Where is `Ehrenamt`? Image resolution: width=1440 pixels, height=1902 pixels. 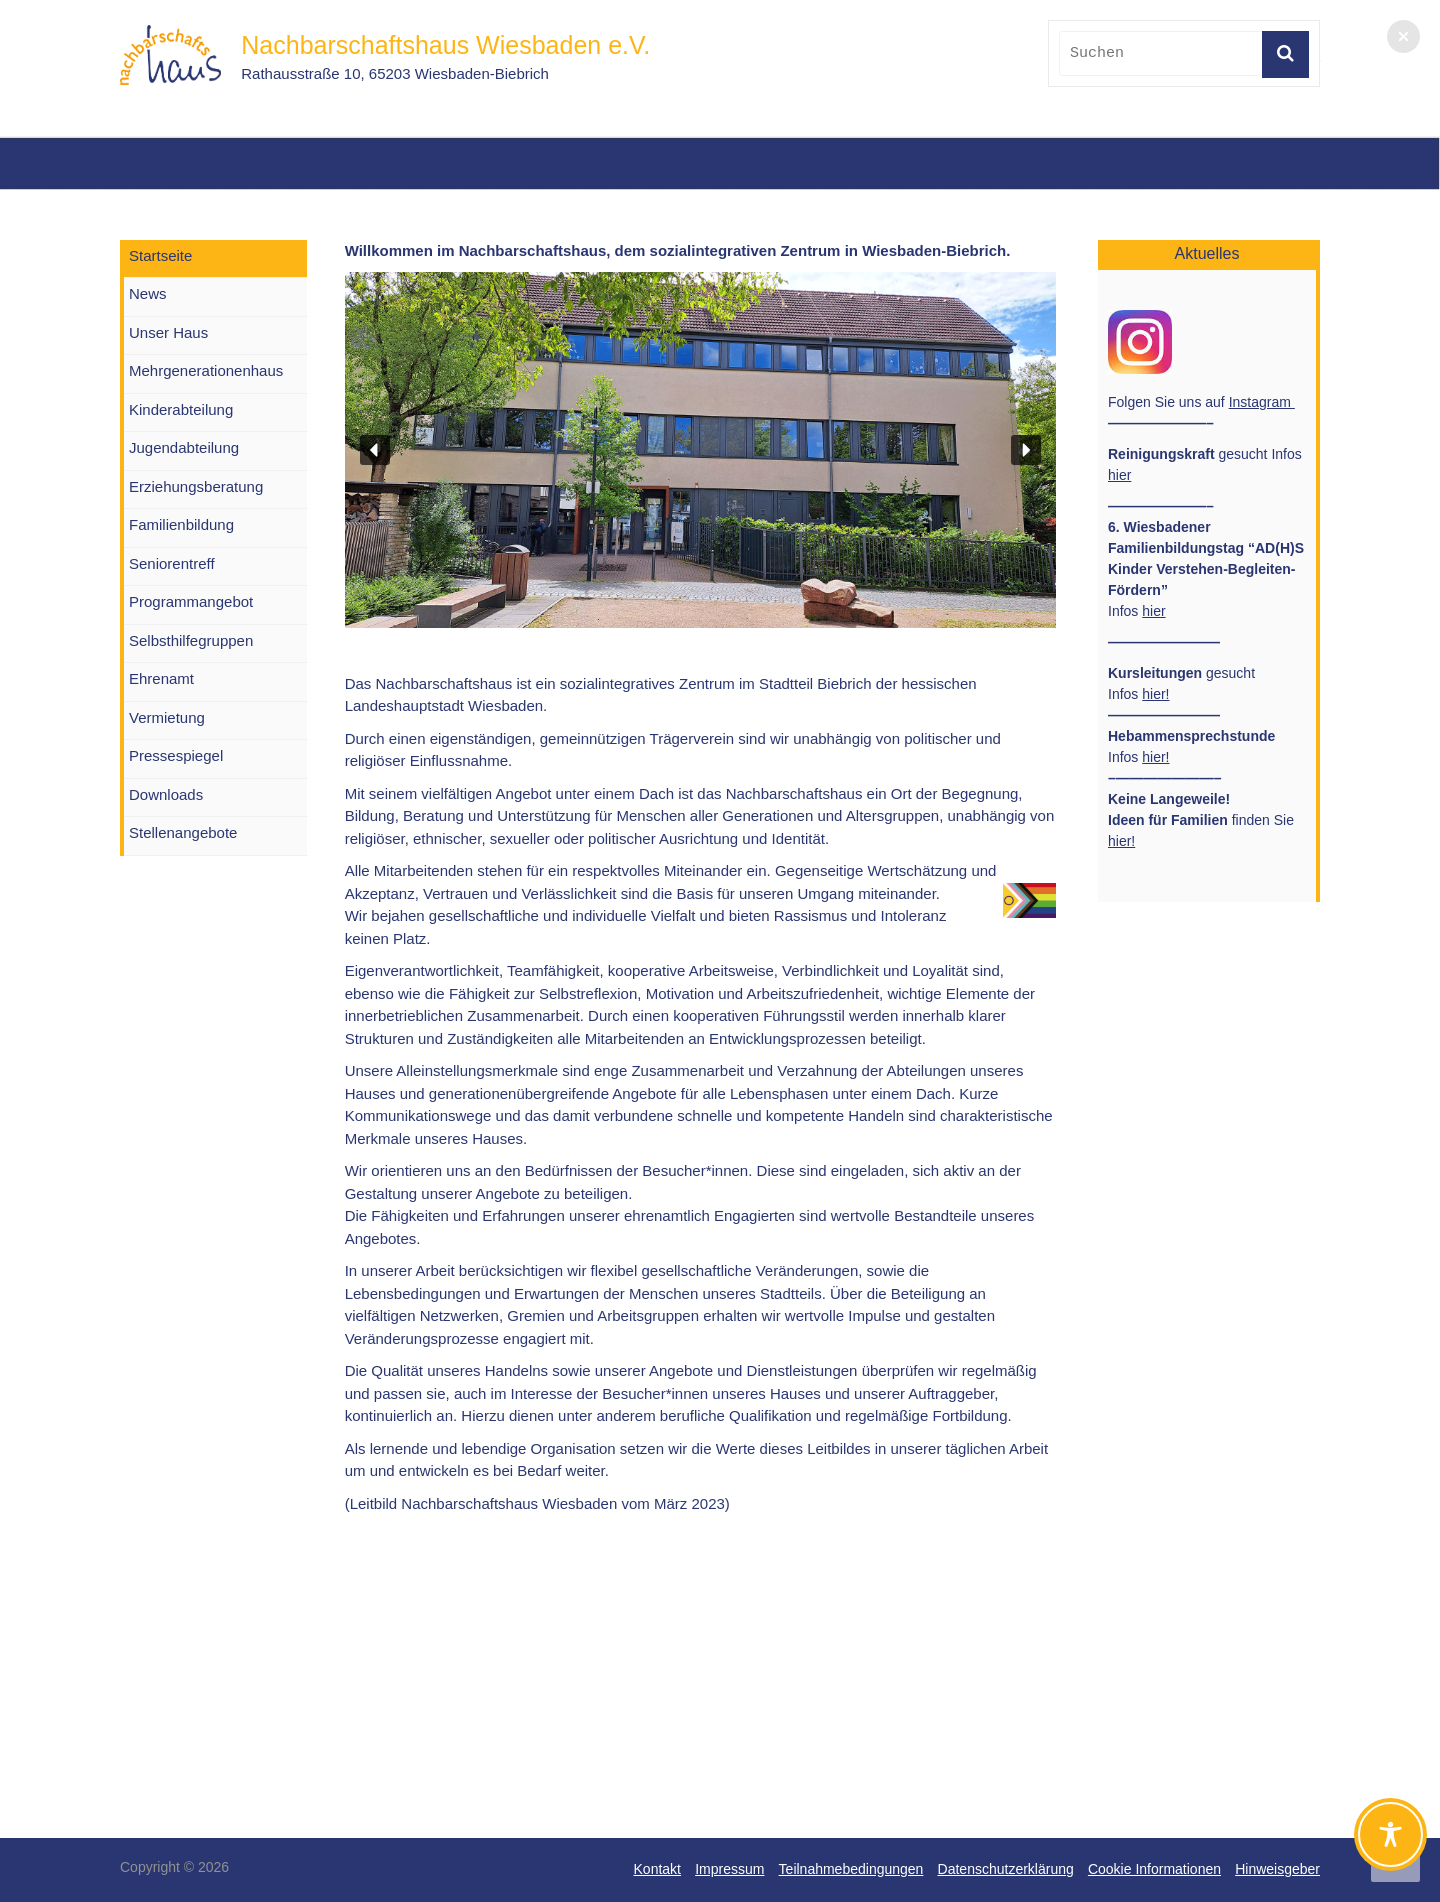
Ehrenamt is located at coordinates (161, 678).